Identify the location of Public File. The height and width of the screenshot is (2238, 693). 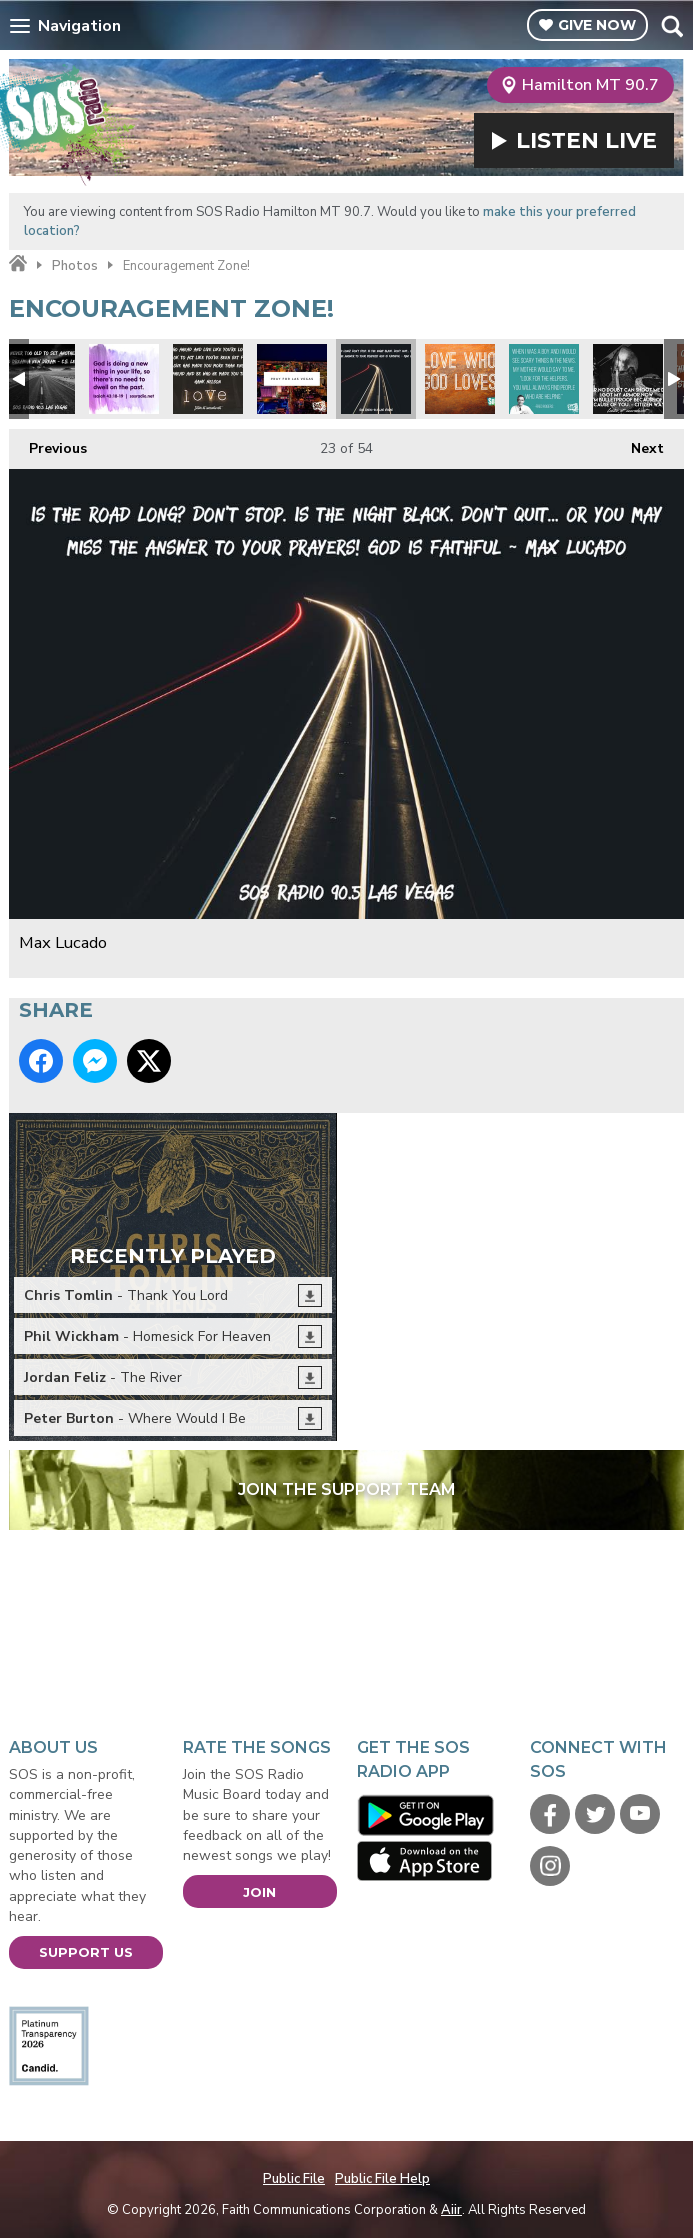
(294, 2179).